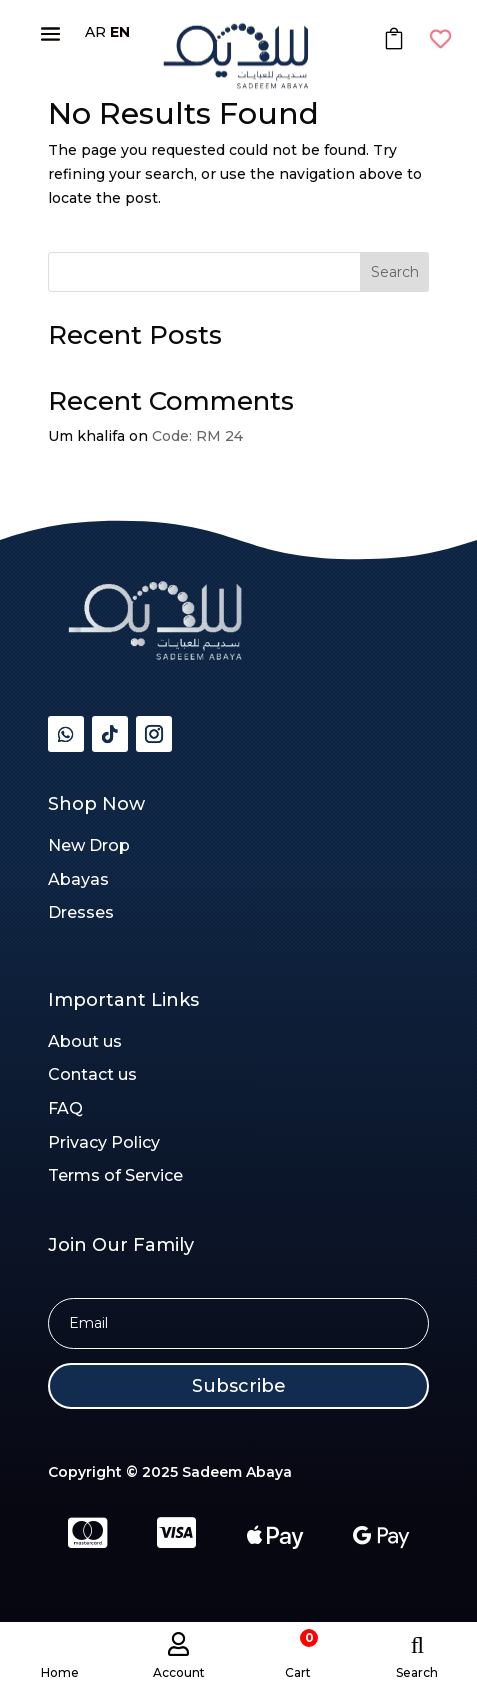 Image resolution: width=477 pixels, height=1695 pixels. Describe the element at coordinates (197, 436) in the screenshot. I see `Code: RM 24` at that location.